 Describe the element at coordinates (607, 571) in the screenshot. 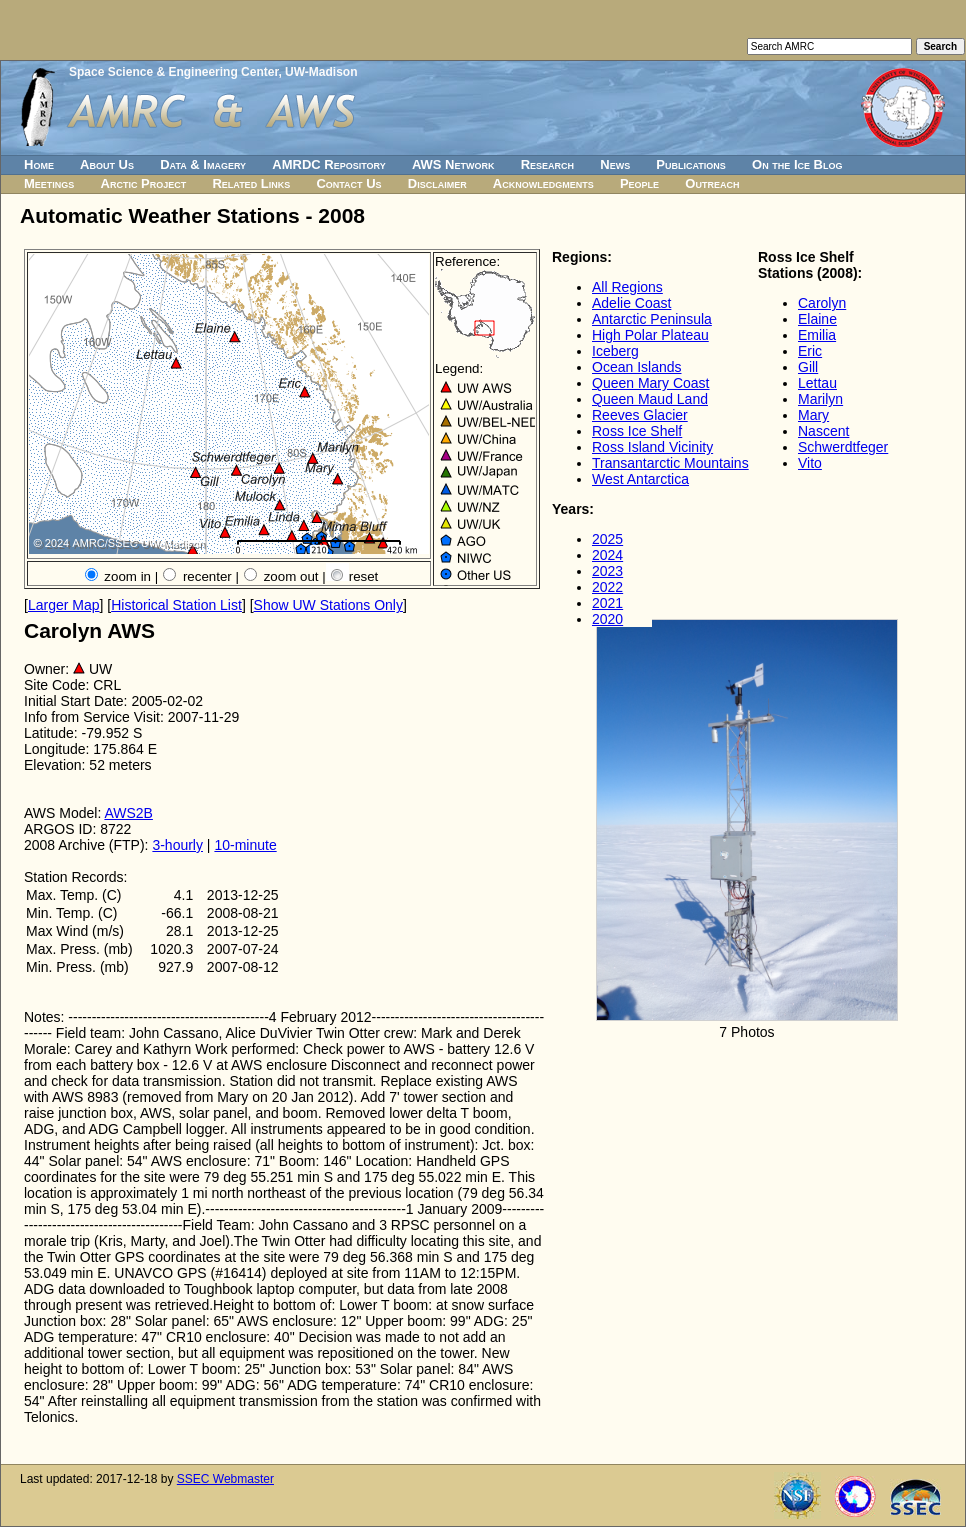

I see `2023` at that location.